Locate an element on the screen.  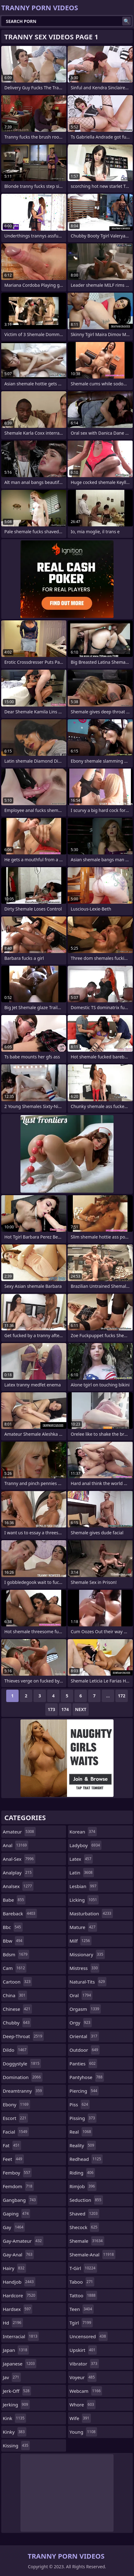
piss is located at coordinates (79, 2104).